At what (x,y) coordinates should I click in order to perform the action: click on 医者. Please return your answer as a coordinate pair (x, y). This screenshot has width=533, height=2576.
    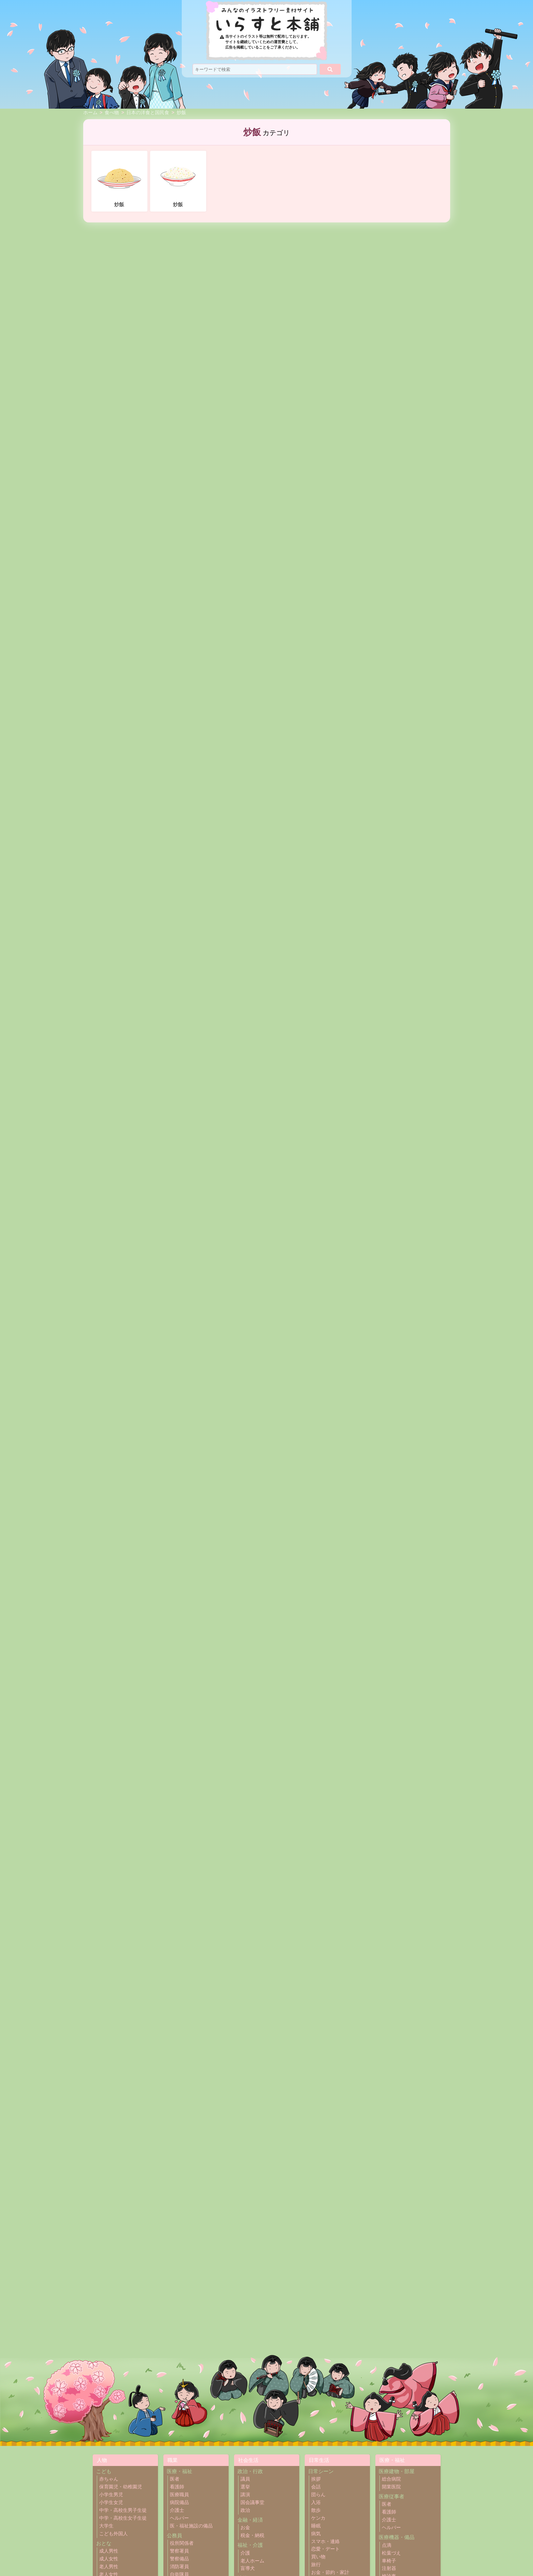
    Looking at the image, I should click on (174, 2479).